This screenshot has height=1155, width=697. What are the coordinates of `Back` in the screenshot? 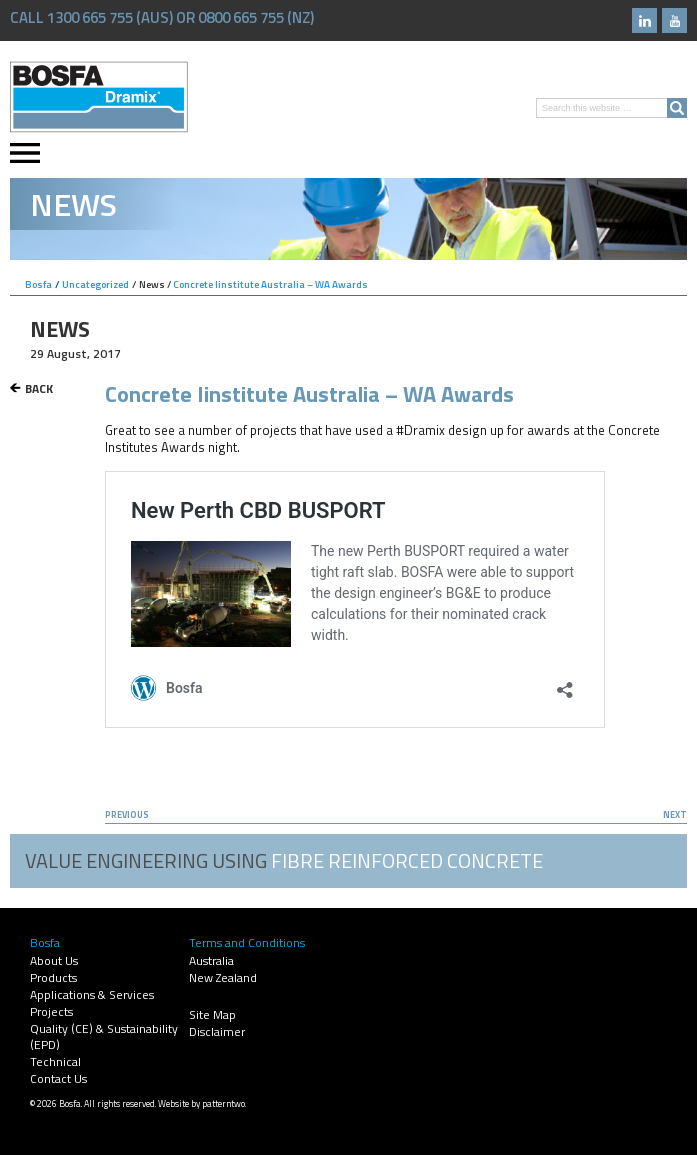 It's located at (39, 388).